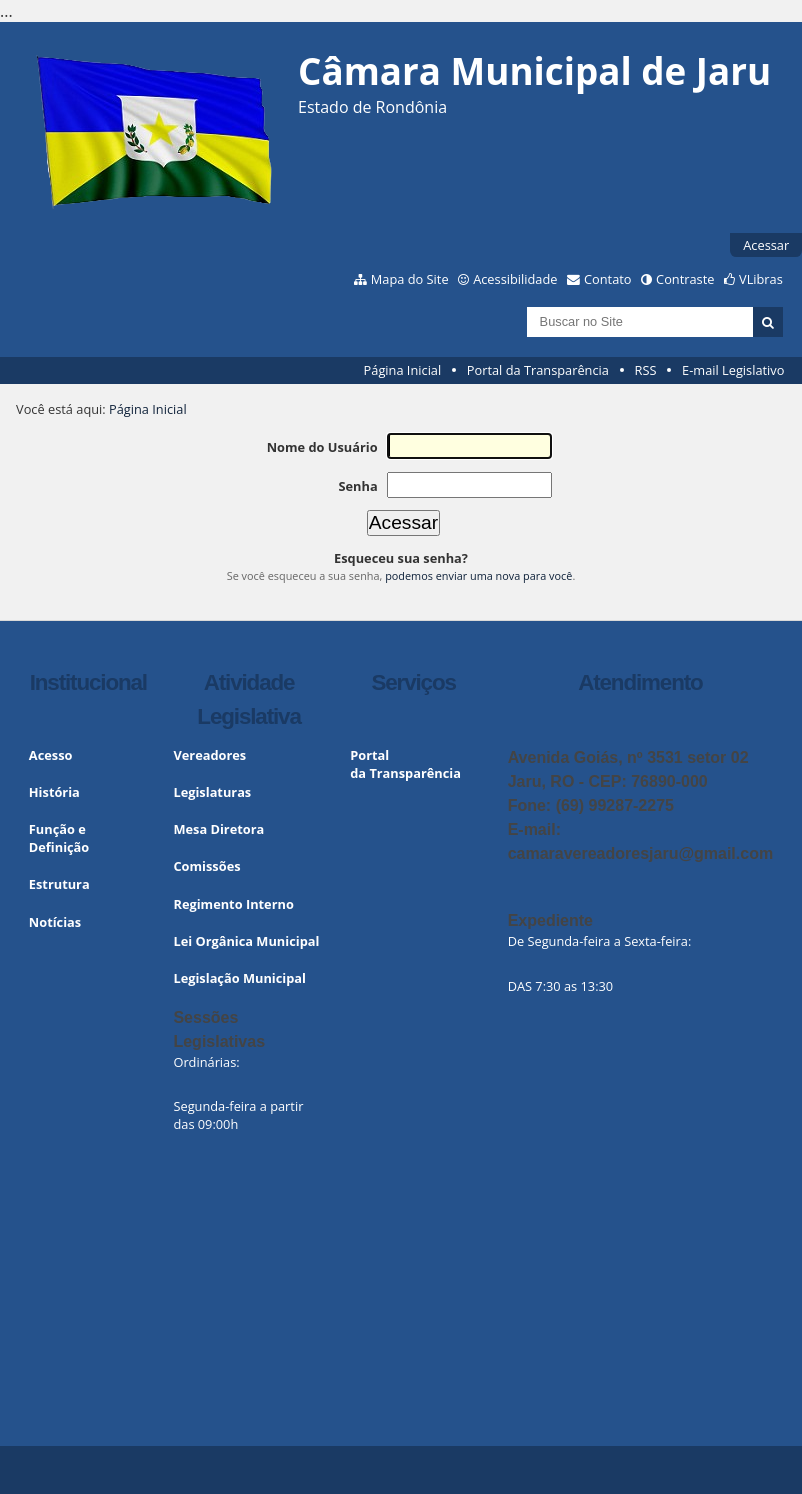 This screenshot has height=1494, width=802. Describe the element at coordinates (685, 279) in the screenshot. I see `Contraste` at that location.